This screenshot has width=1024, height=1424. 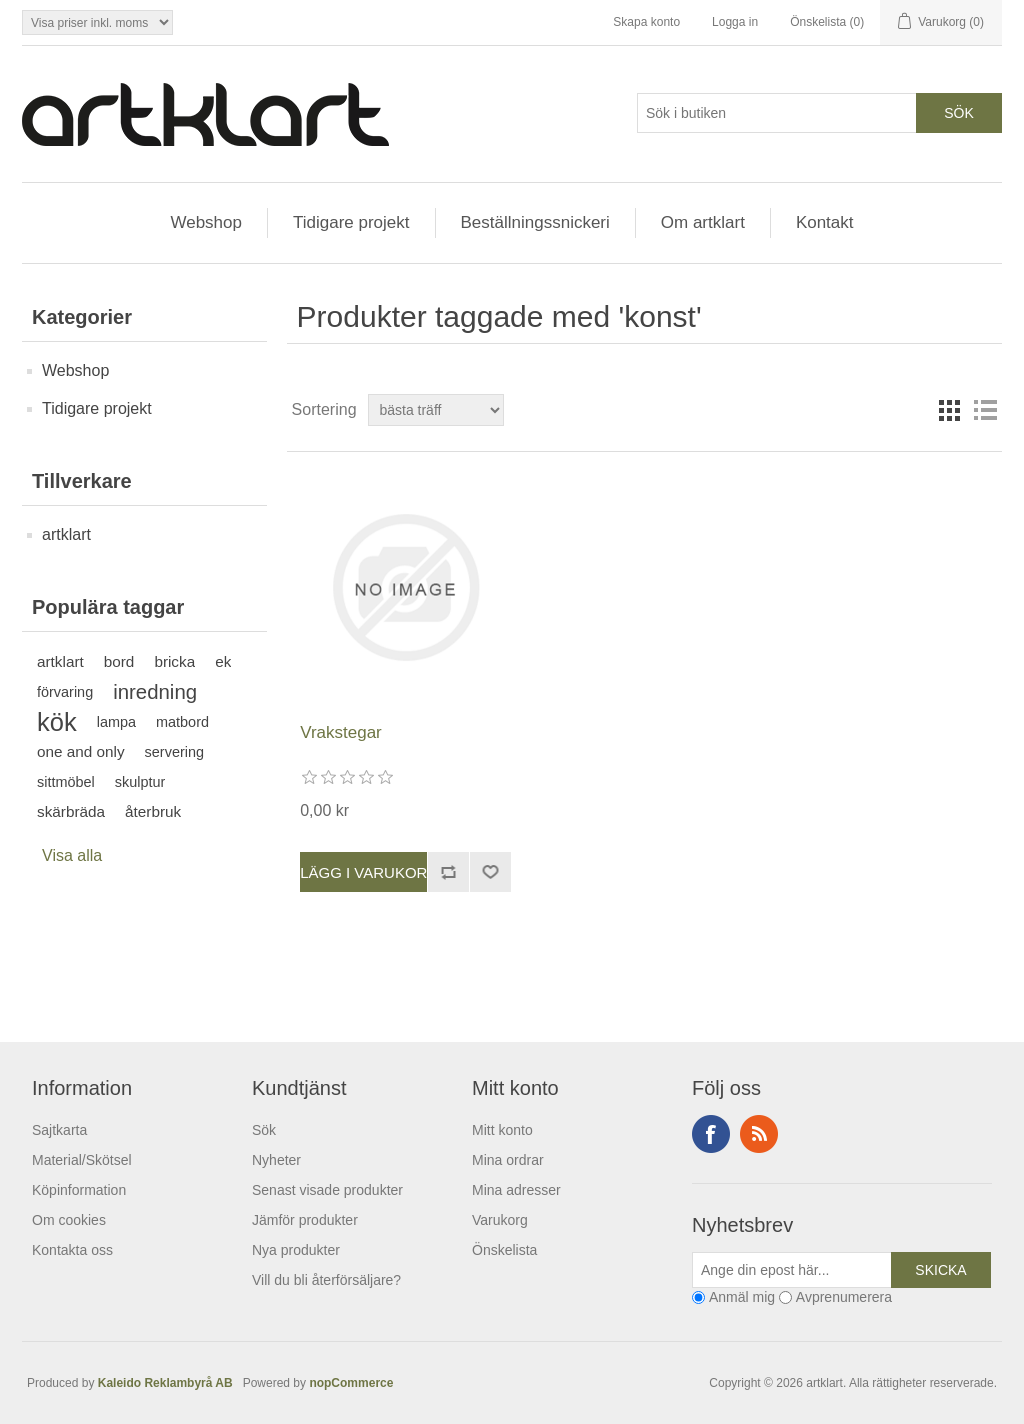 I want to click on bricka, so click(x=174, y=661).